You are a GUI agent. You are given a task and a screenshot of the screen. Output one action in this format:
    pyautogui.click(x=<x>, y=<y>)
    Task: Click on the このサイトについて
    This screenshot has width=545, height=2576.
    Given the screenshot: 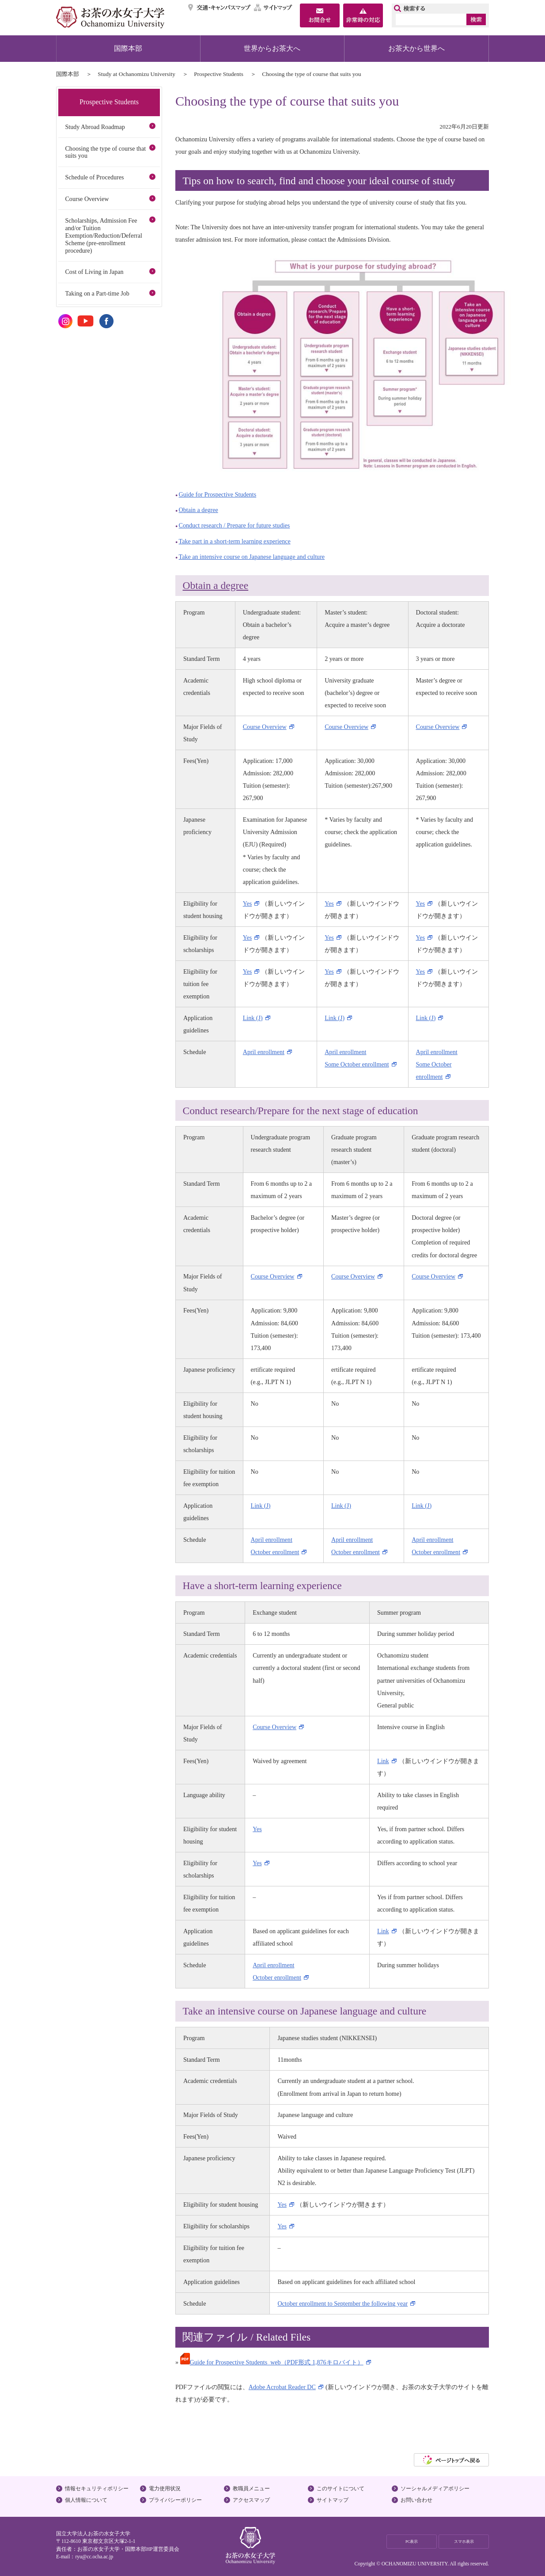 What is the action you would take?
    pyautogui.click(x=340, y=2488)
    